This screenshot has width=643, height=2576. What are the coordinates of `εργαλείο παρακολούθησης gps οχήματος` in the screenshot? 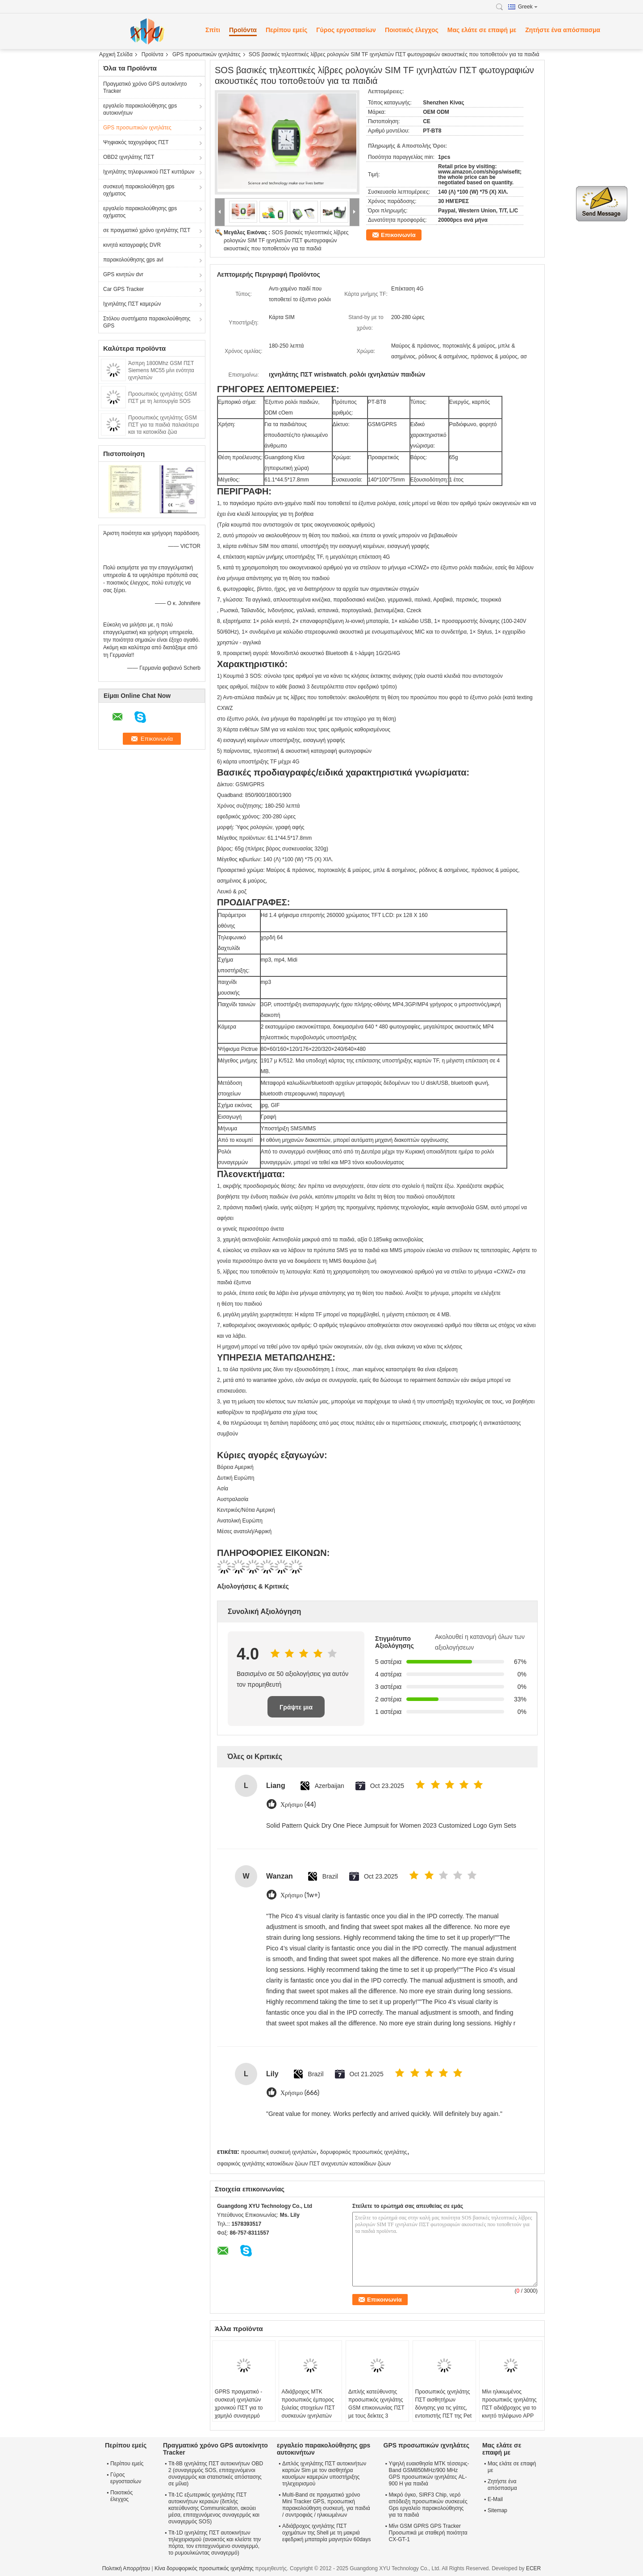 It's located at (140, 212).